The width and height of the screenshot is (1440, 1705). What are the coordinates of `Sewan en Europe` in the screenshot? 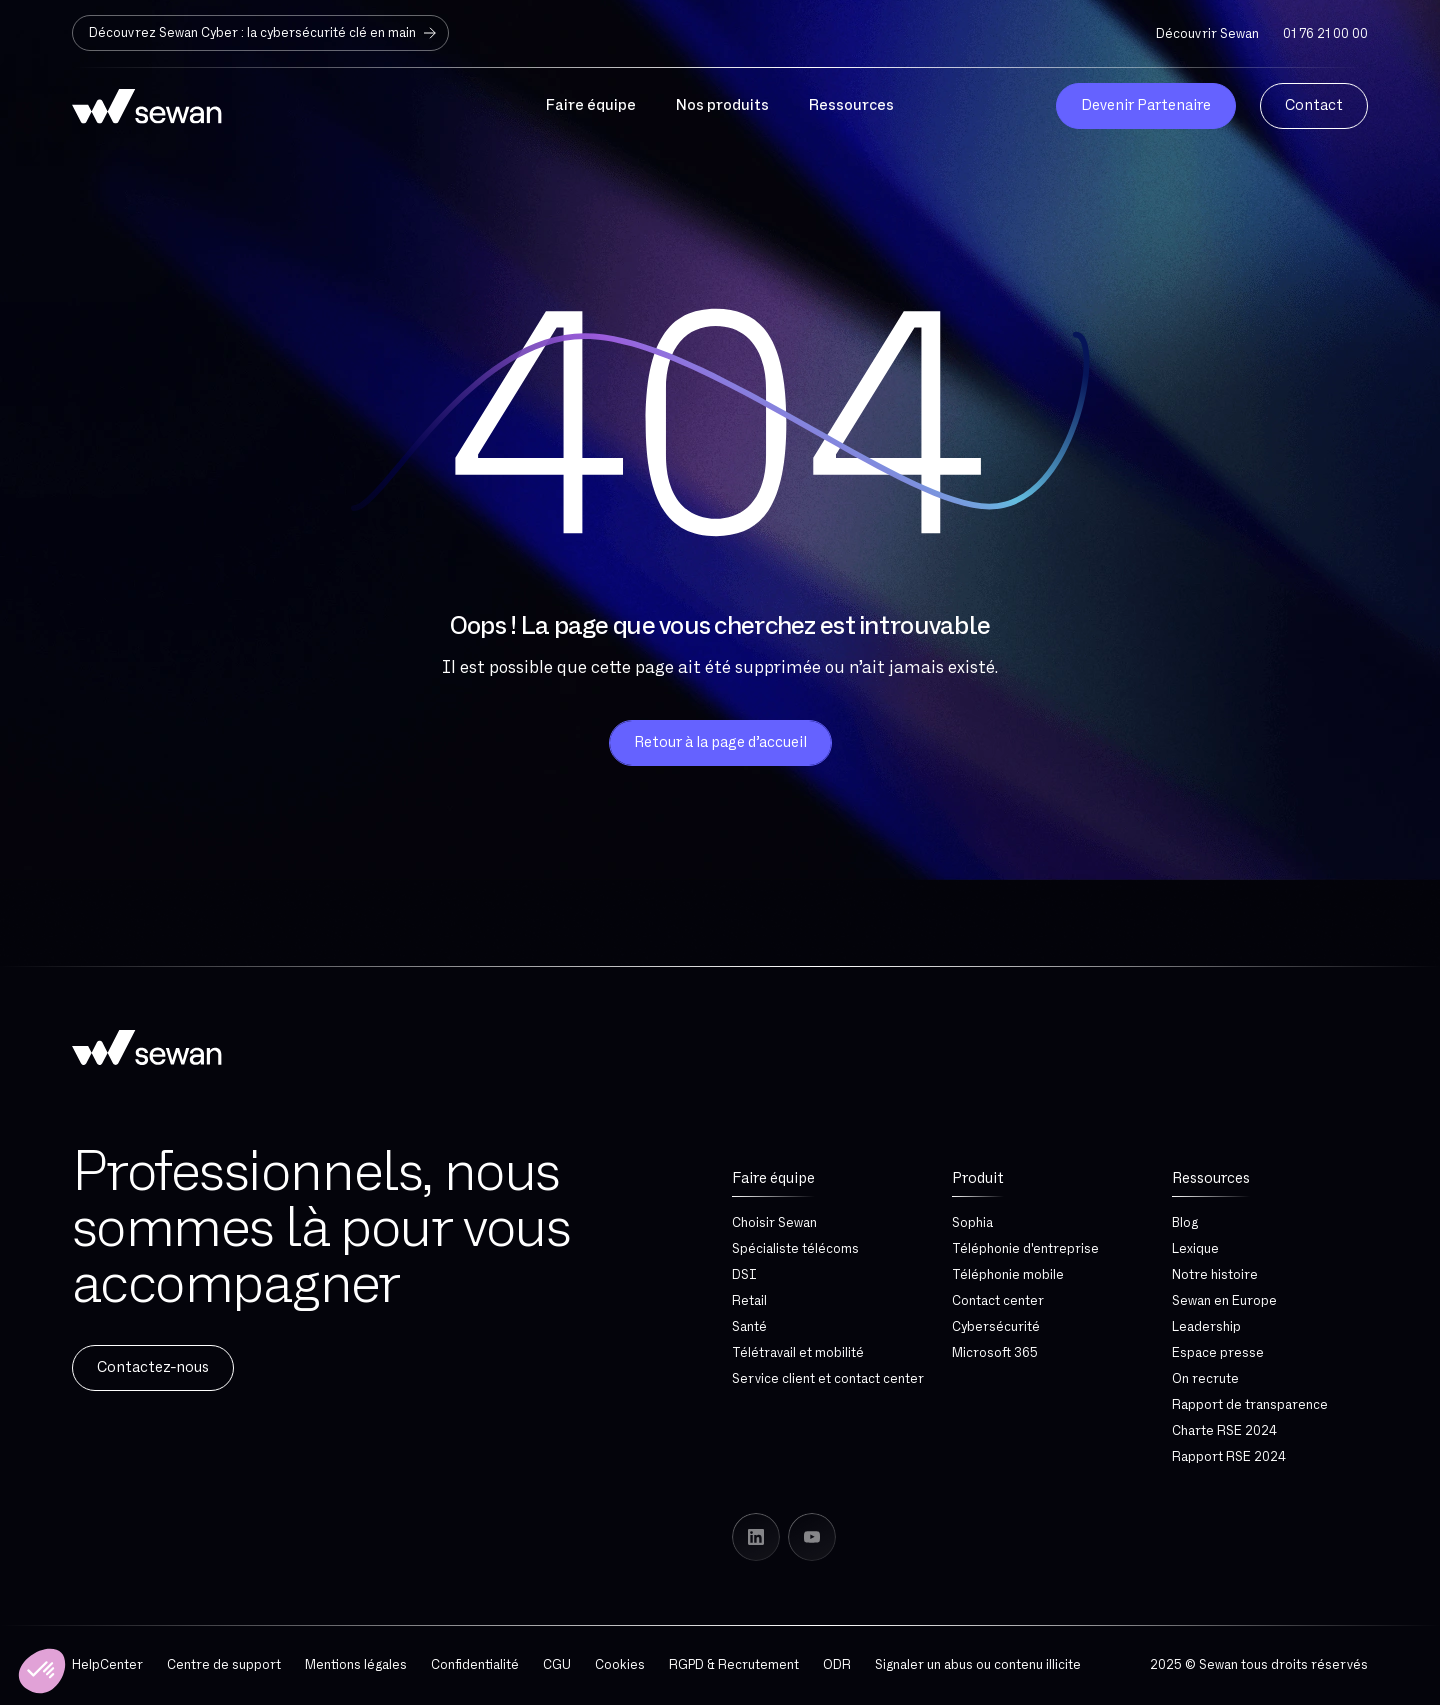 It's located at (1224, 1301).